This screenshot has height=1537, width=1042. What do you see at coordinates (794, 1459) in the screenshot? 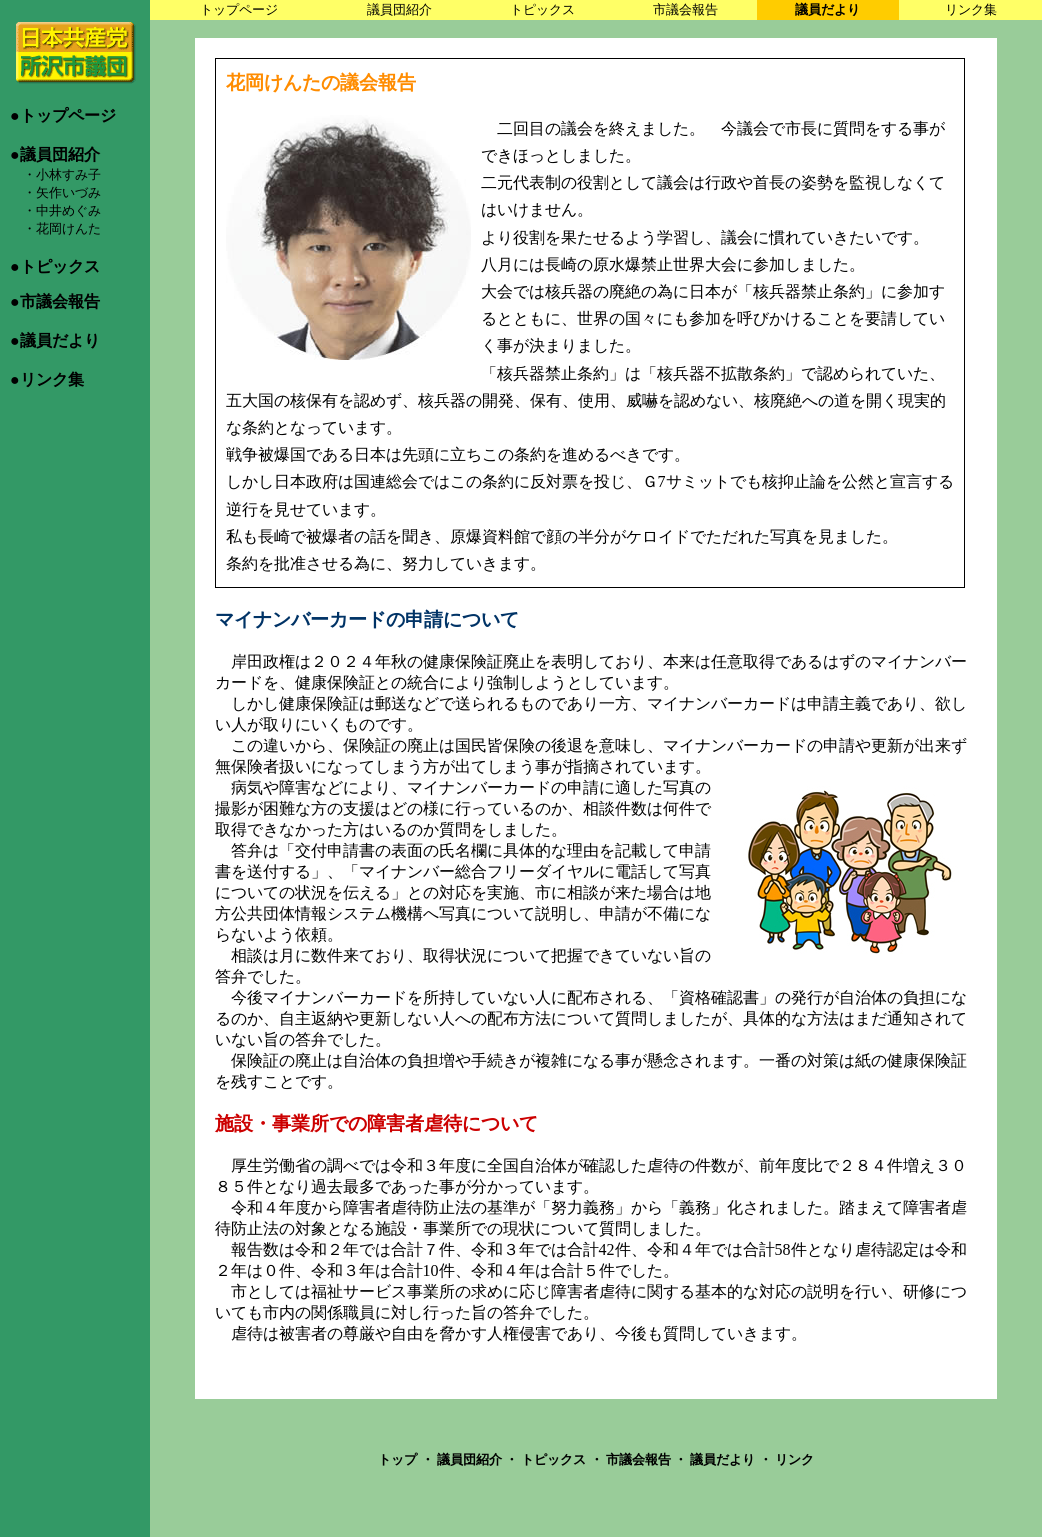
I see `リンク` at bounding box center [794, 1459].